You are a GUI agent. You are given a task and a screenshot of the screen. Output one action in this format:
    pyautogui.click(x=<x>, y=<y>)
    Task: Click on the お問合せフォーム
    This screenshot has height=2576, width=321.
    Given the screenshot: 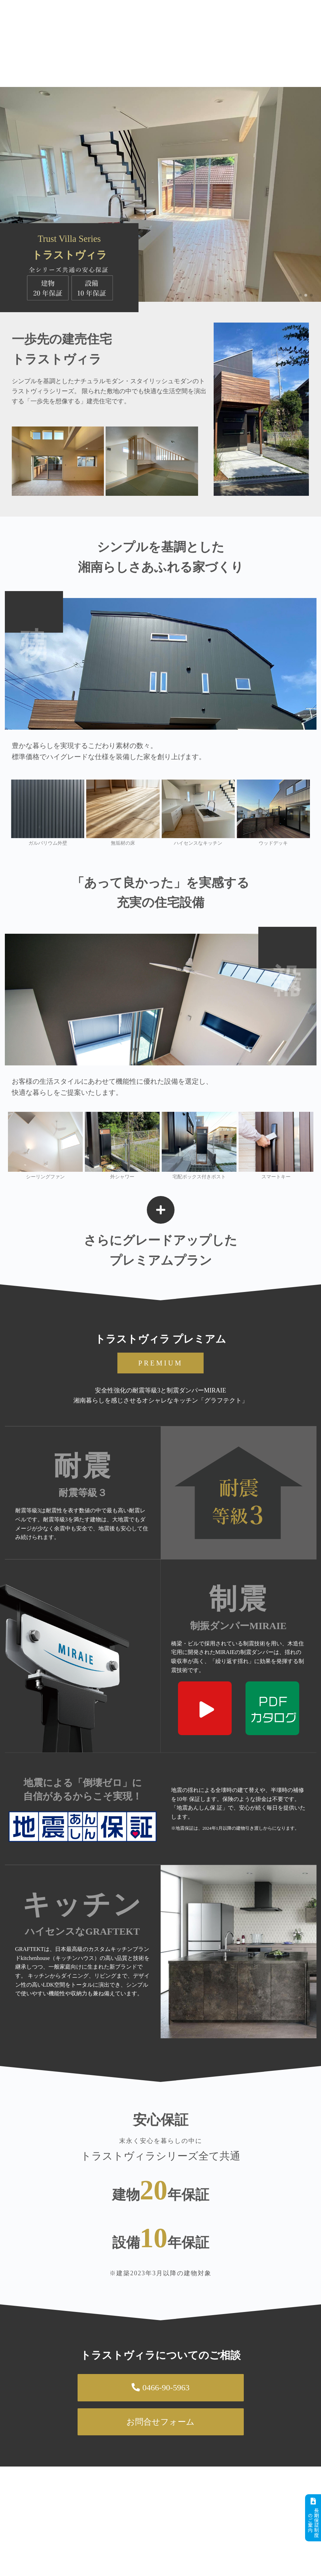 What is the action you would take?
    pyautogui.click(x=160, y=2421)
    